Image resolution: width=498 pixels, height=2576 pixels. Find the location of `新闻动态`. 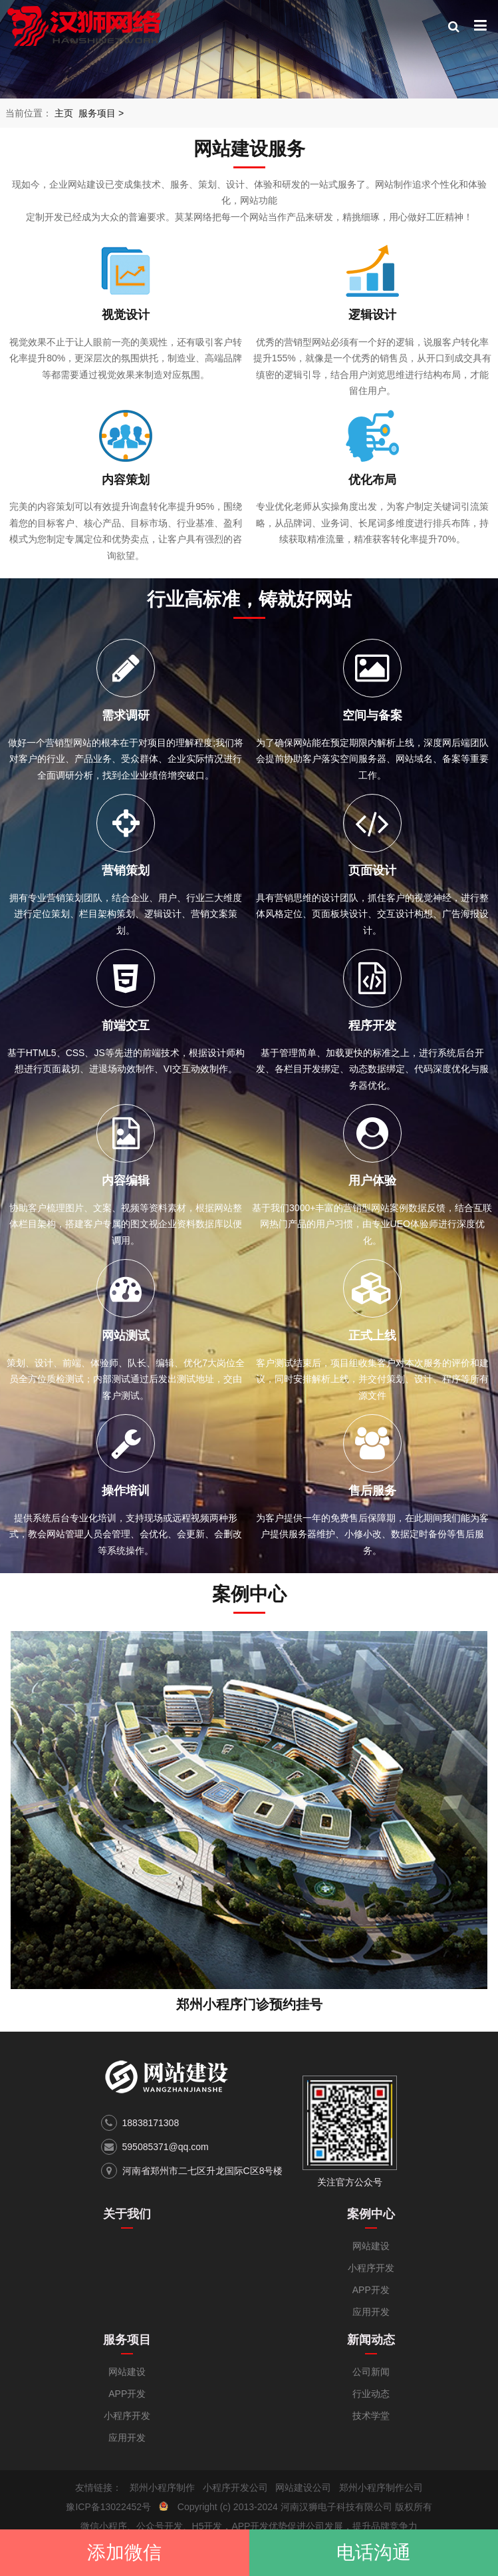

新闻动态 is located at coordinates (371, 2339).